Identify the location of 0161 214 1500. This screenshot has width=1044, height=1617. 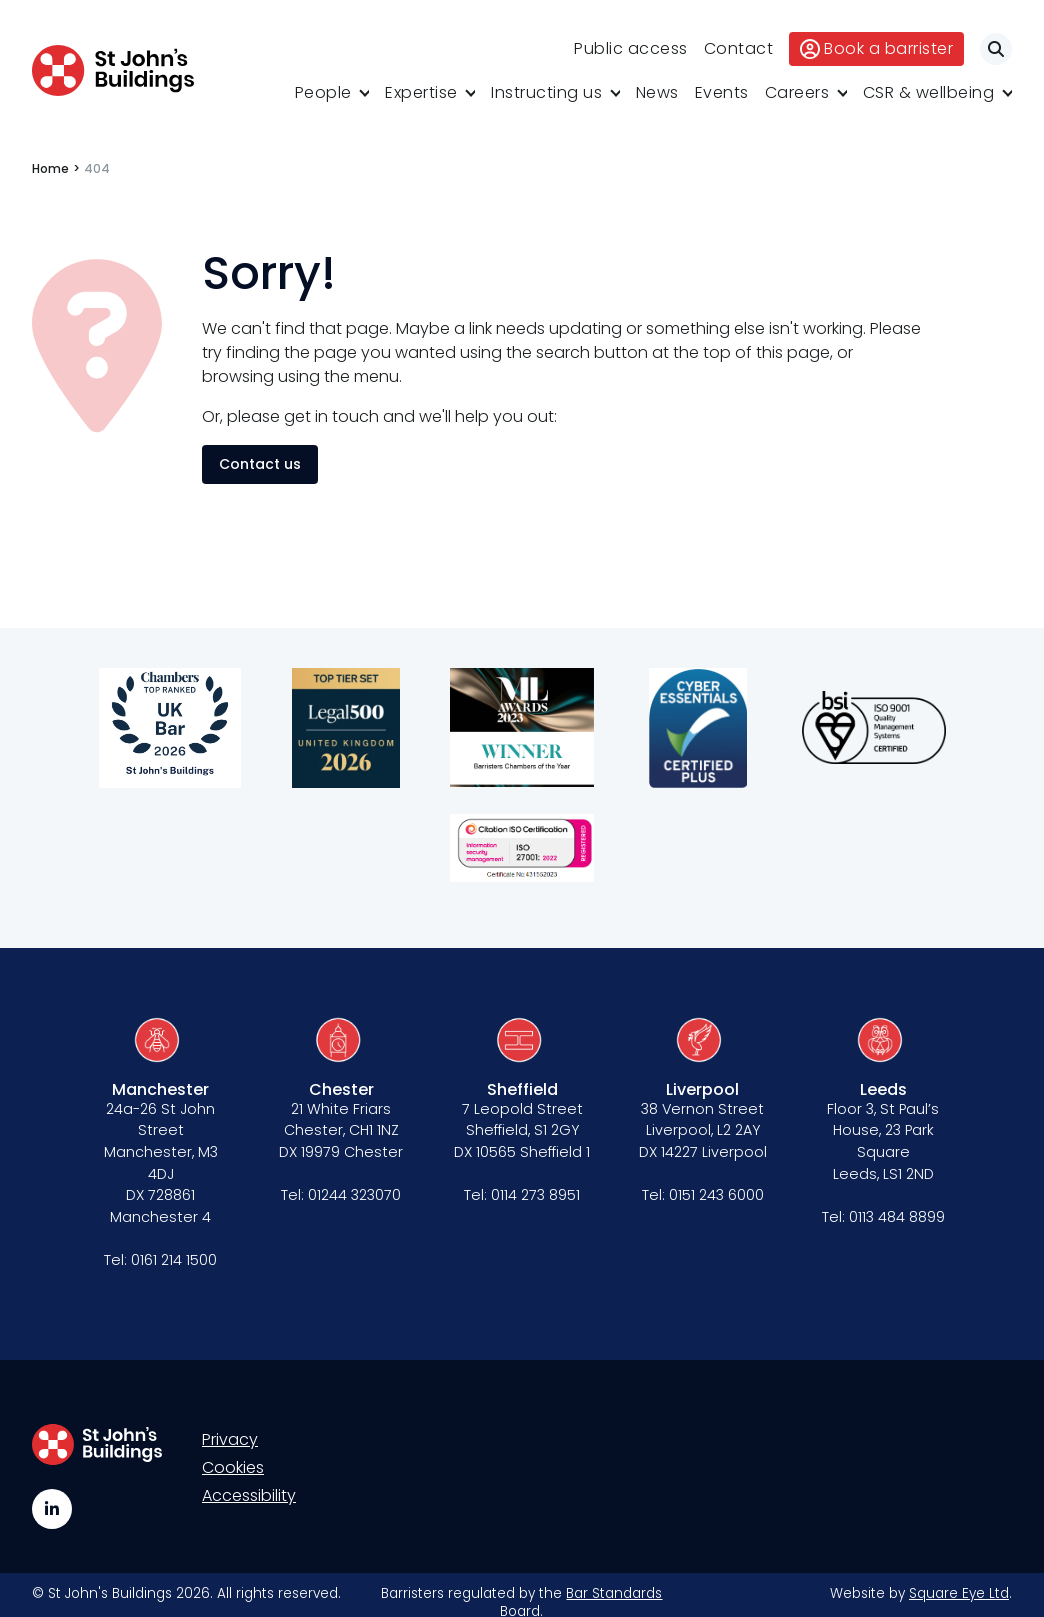
(174, 1260).